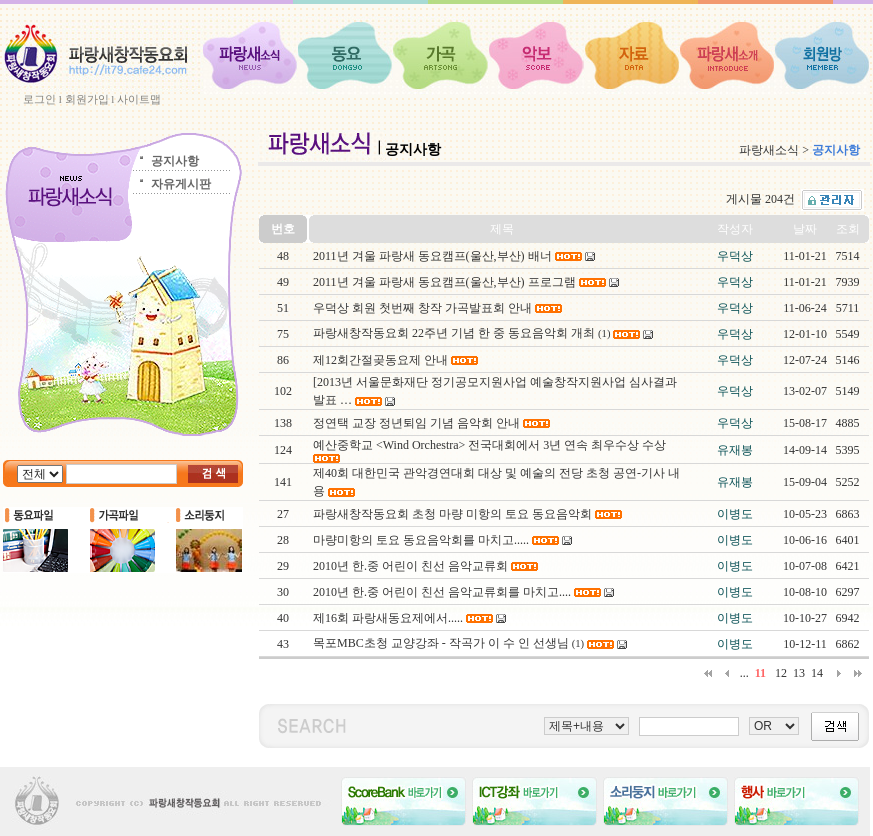 The width and height of the screenshot is (873, 836). What do you see at coordinates (87, 99) in the screenshot?
I see `회원가입` at bounding box center [87, 99].